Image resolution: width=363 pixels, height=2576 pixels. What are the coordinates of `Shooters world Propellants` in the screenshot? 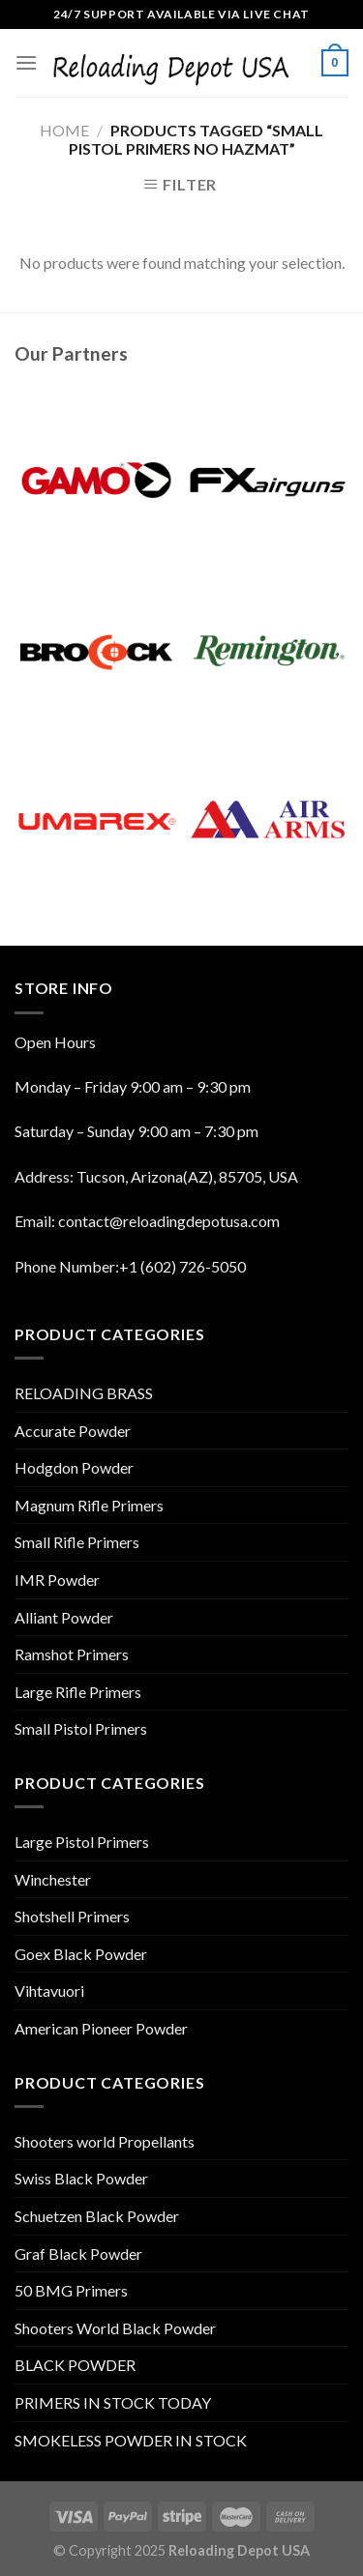 It's located at (105, 2141).